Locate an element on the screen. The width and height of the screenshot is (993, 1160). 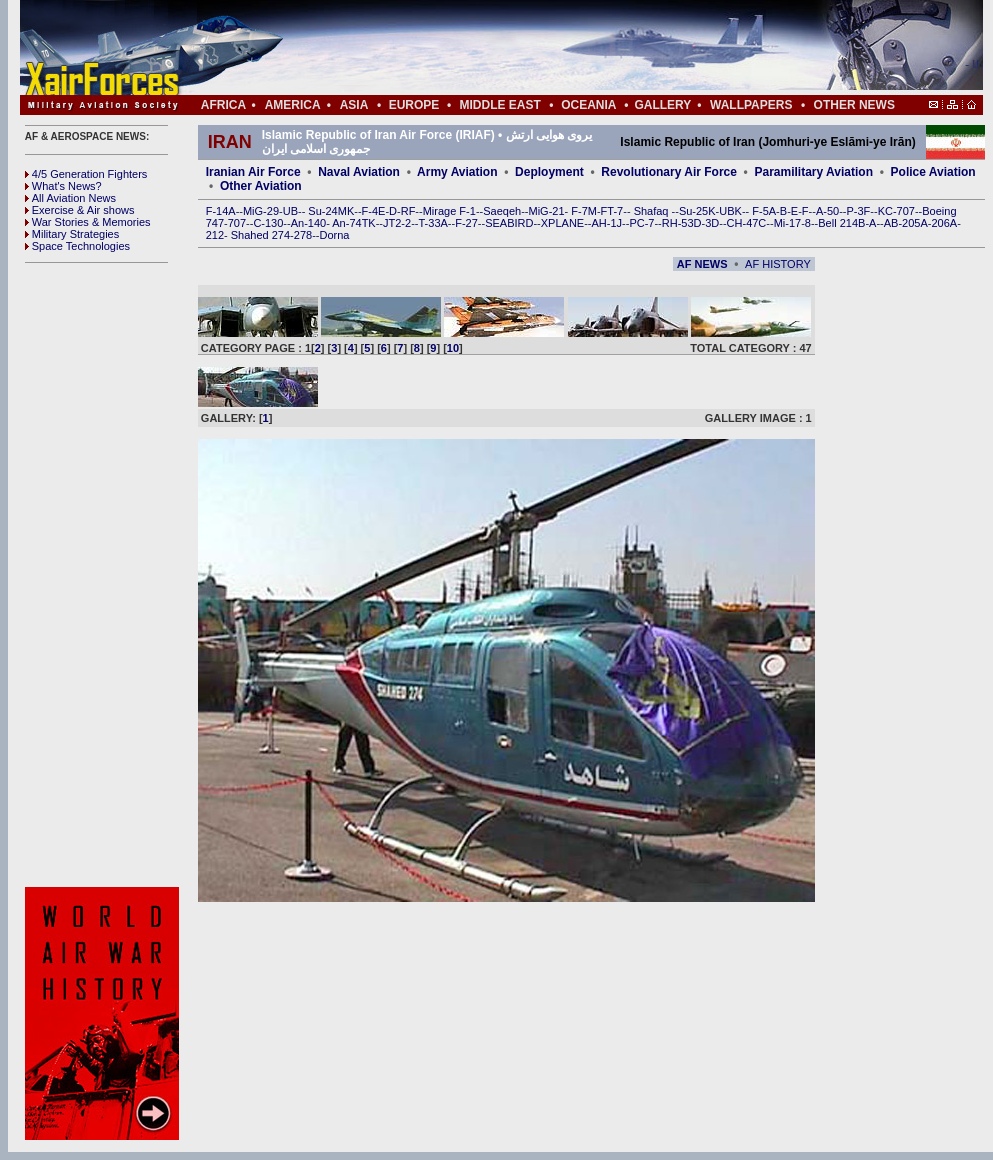
SEABIRD is located at coordinates (509, 223).